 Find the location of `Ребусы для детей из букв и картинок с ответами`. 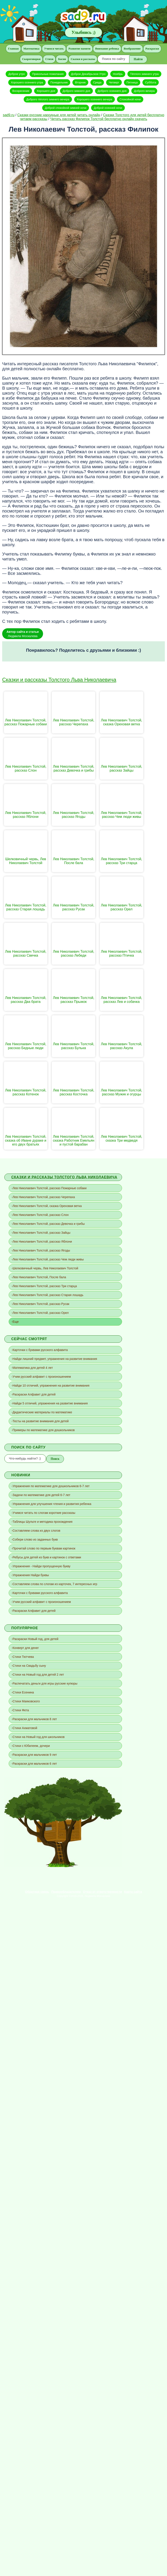

Ребусы для детей из букв и картинок с ответами is located at coordinates (47, 1557).